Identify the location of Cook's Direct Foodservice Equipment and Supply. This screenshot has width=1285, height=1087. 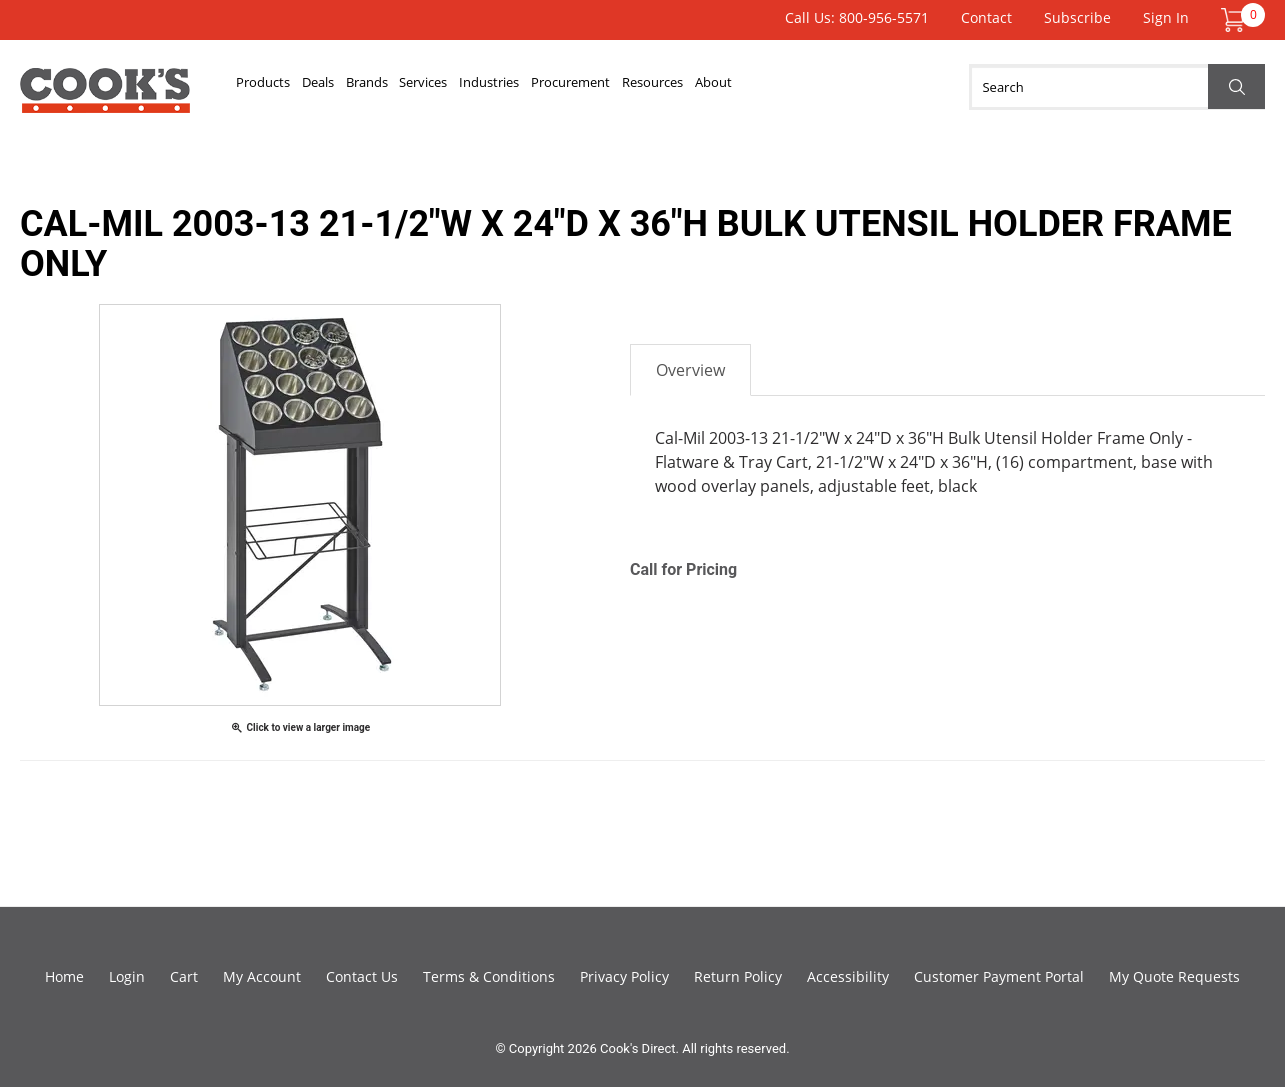
(105, 98).